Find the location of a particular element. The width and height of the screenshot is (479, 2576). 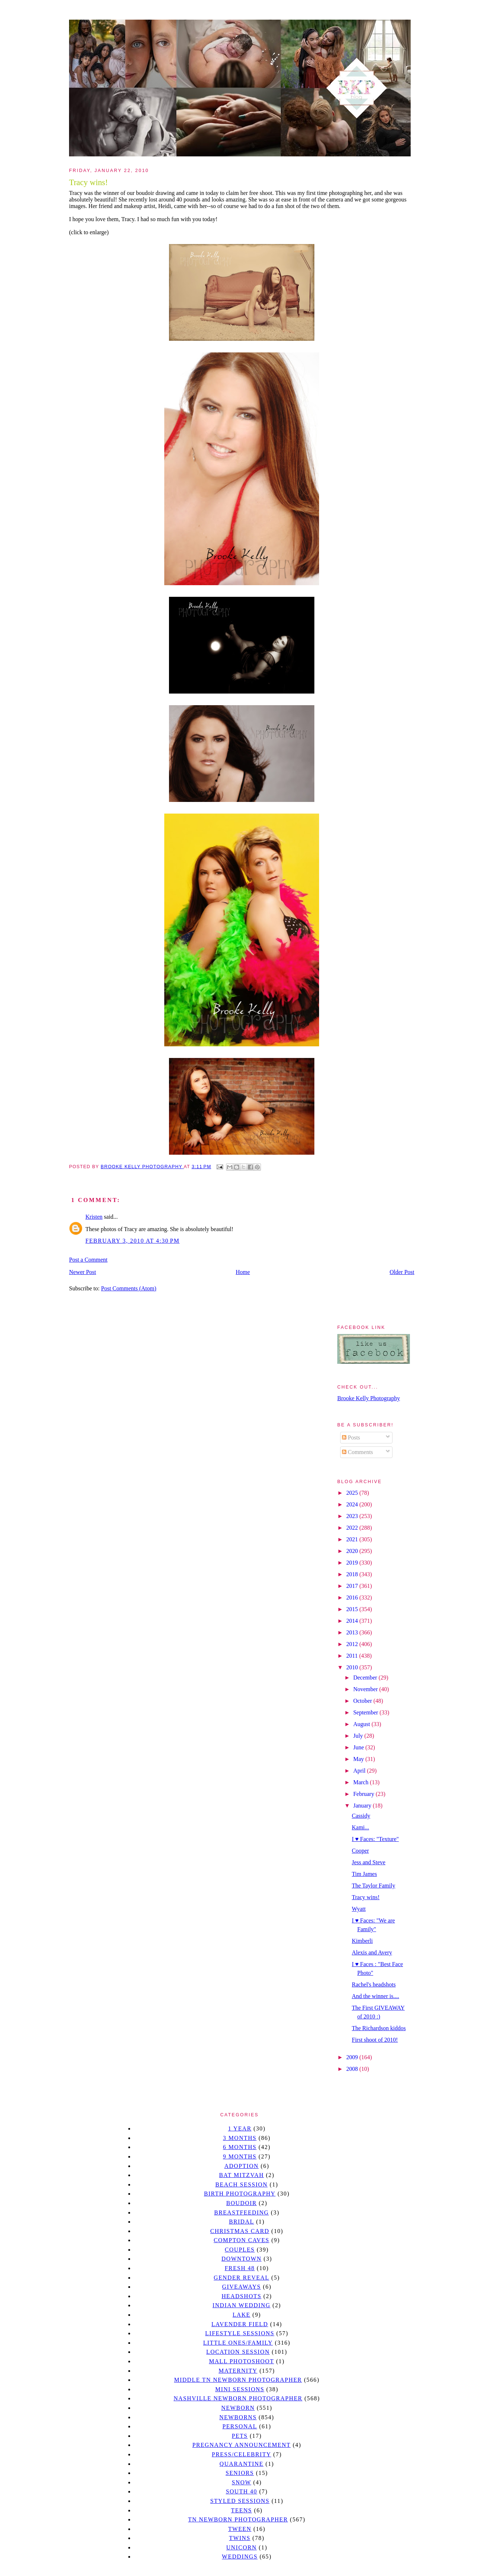

Home is located at coordinates (243, 1272).